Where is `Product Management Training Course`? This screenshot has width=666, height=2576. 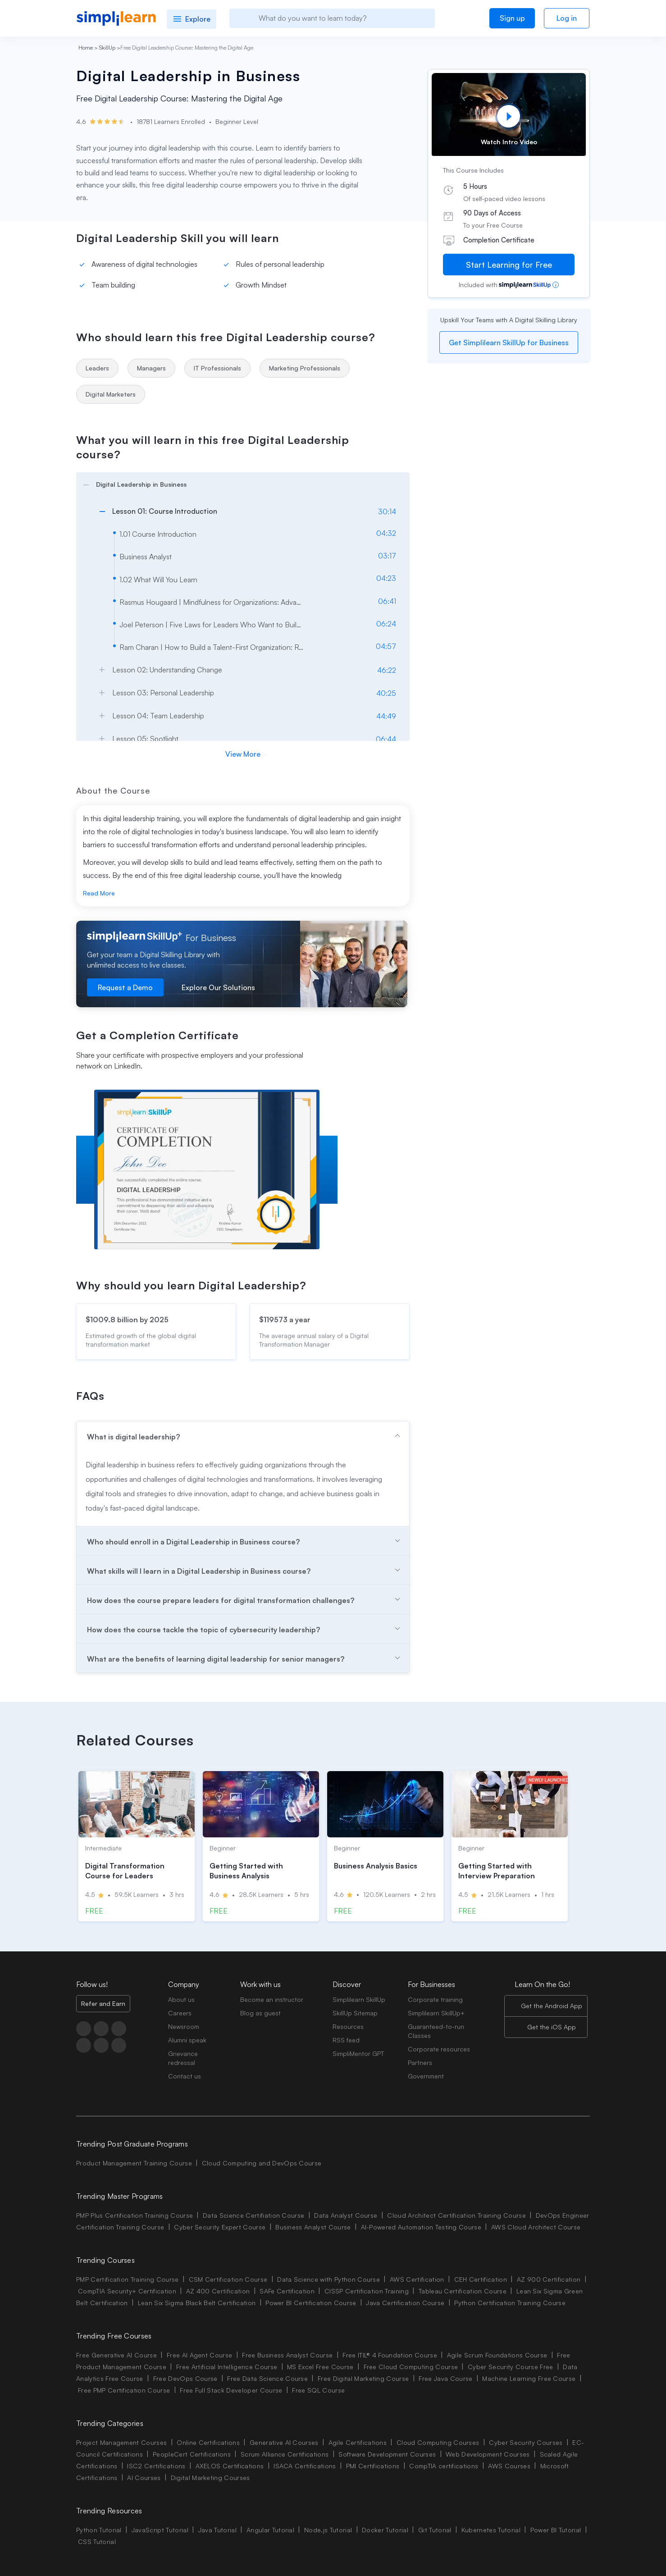
Product Management Training Course is located at coordinates (134, 2163).